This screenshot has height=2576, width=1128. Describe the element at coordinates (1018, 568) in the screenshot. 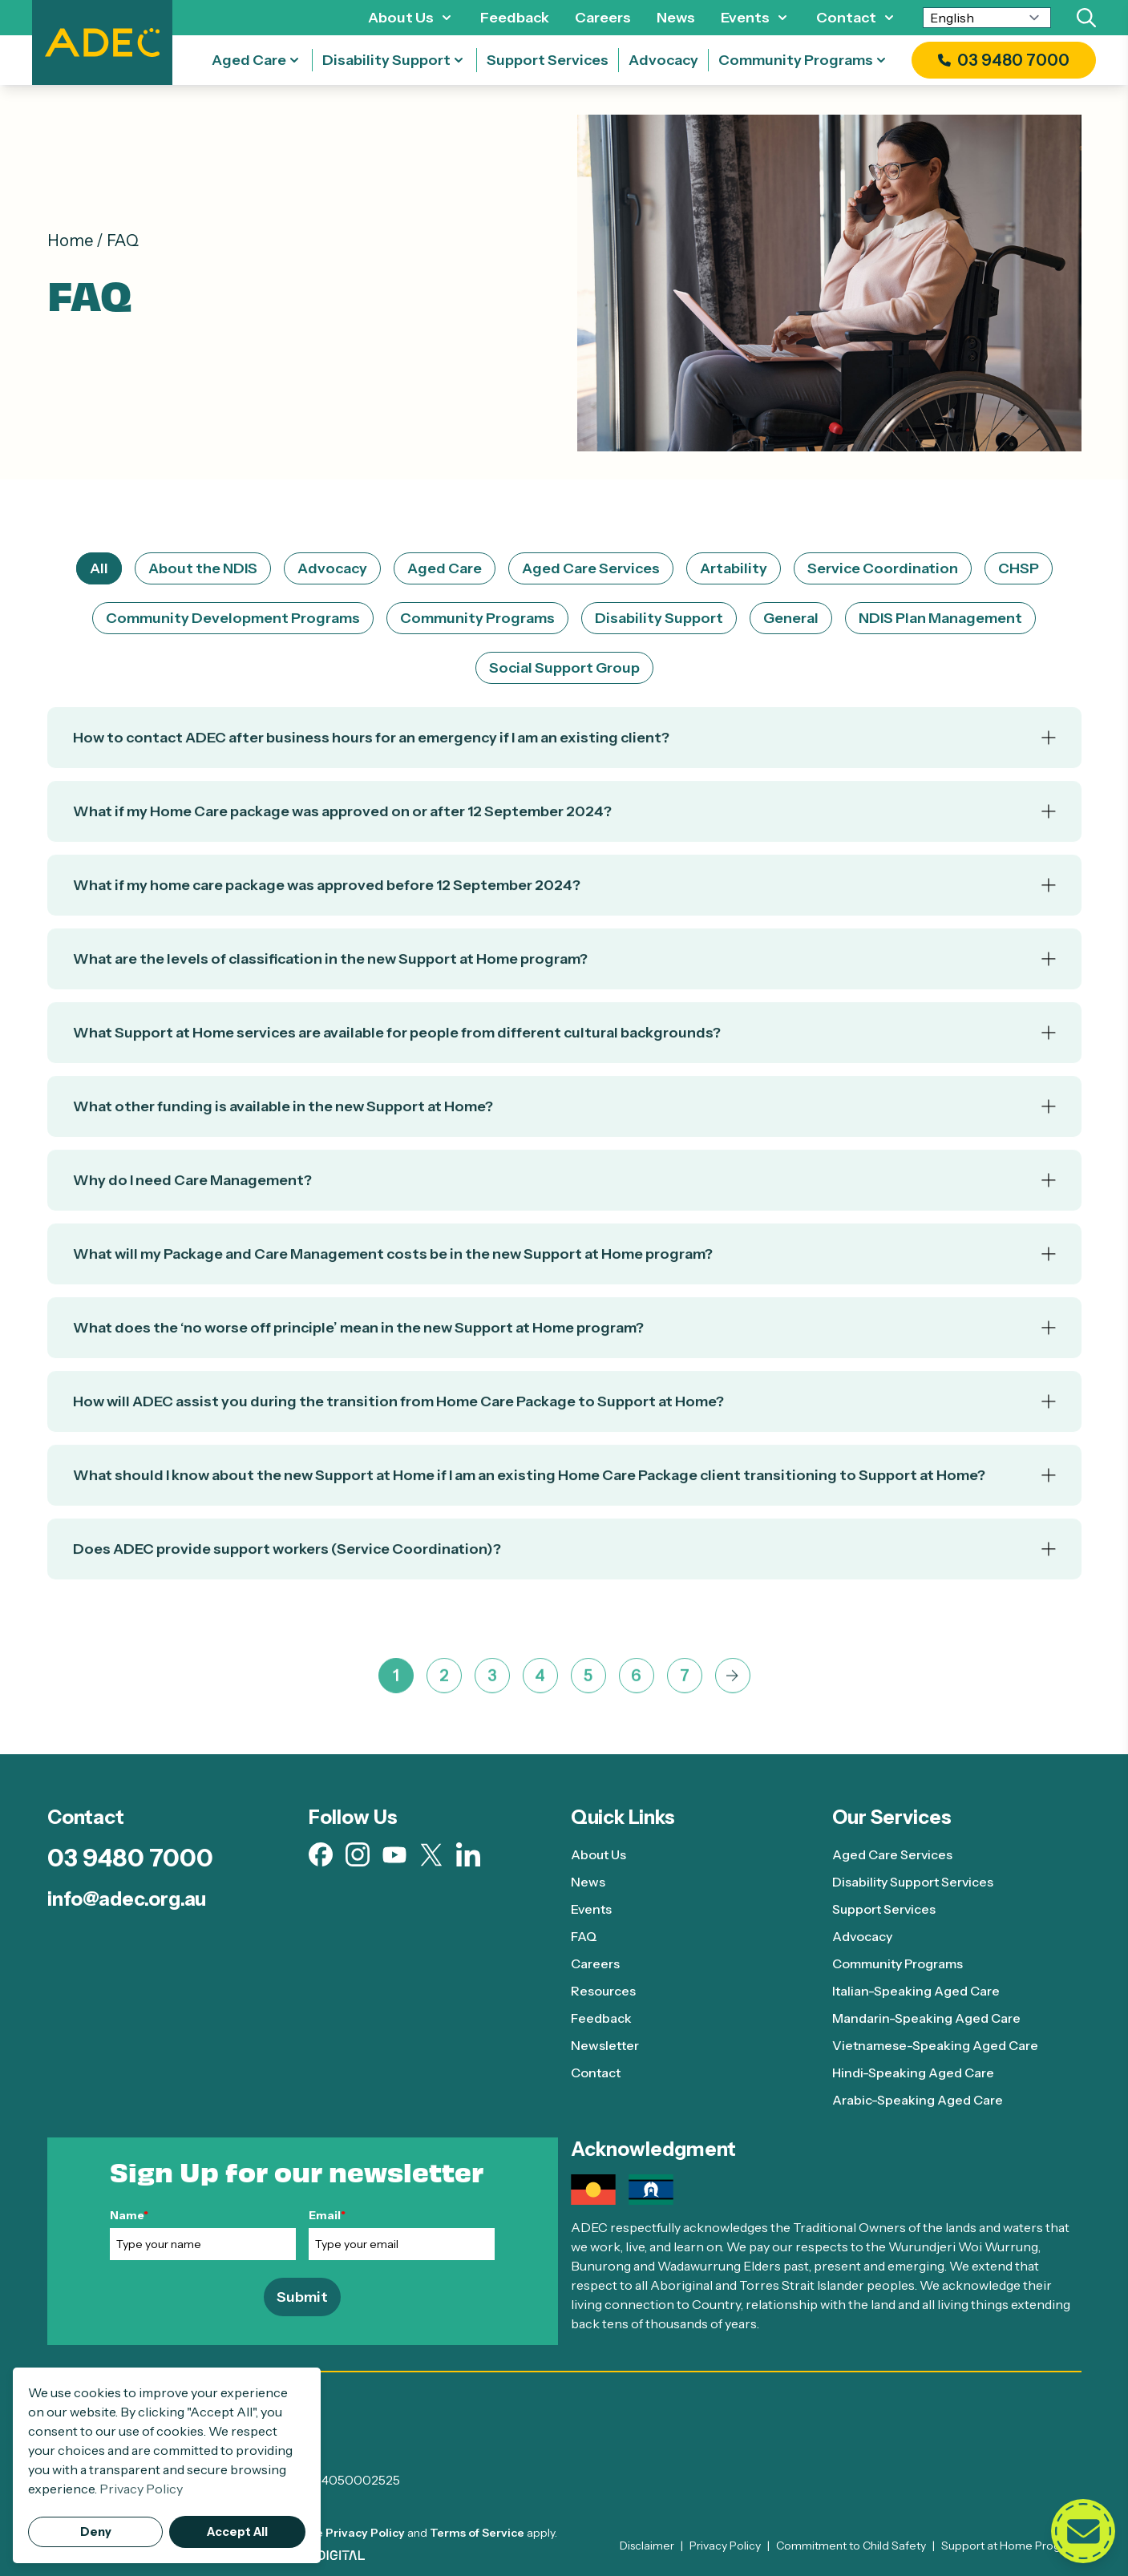

I see `CHSP` at that location.